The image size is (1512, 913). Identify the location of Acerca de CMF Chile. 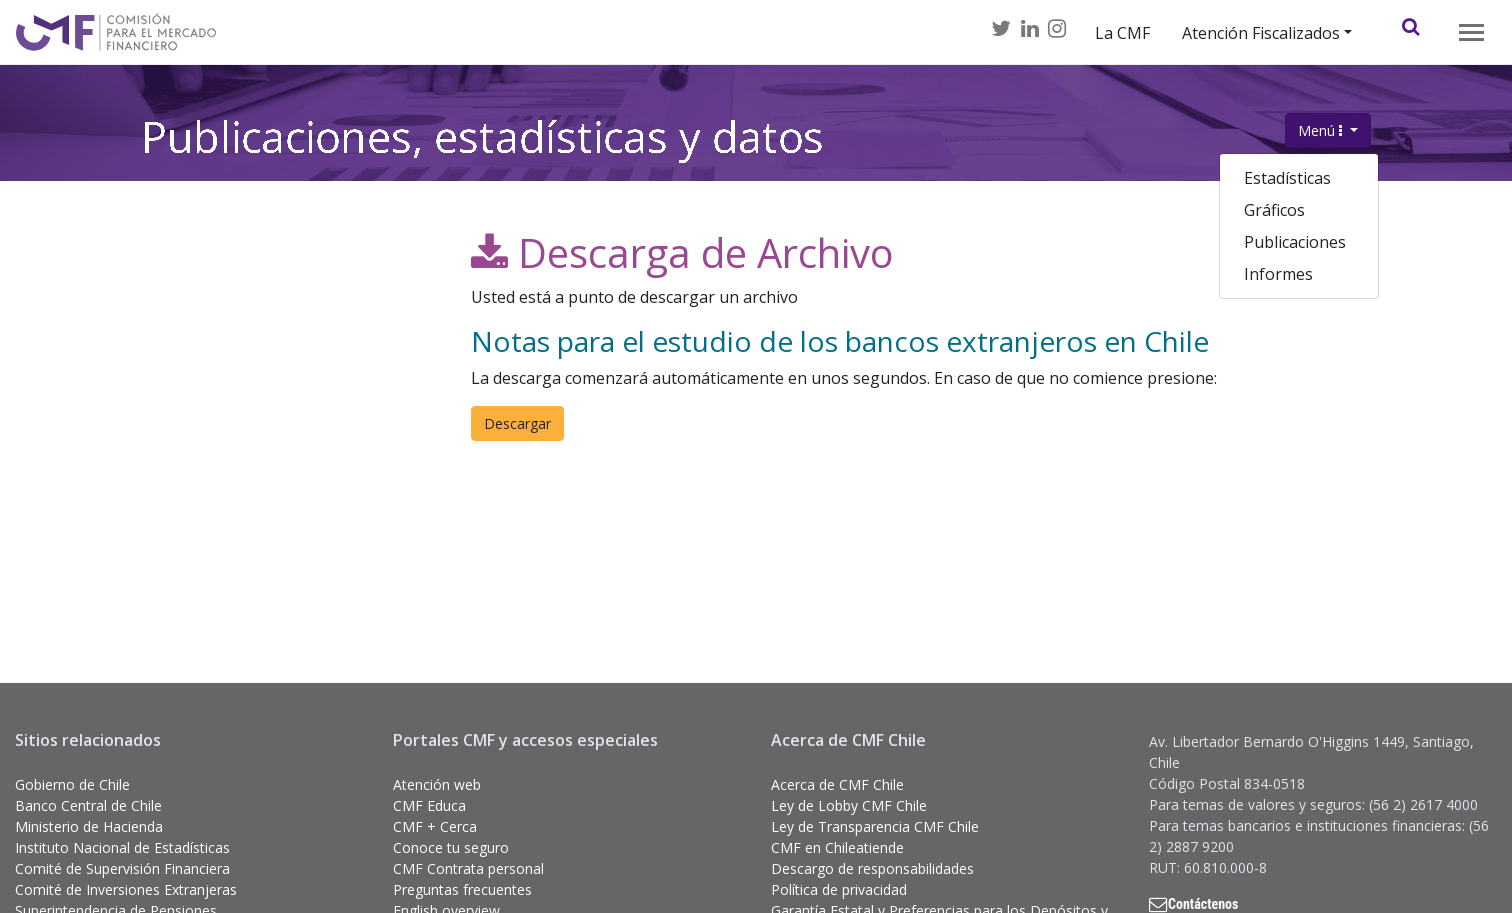
(837, 784).